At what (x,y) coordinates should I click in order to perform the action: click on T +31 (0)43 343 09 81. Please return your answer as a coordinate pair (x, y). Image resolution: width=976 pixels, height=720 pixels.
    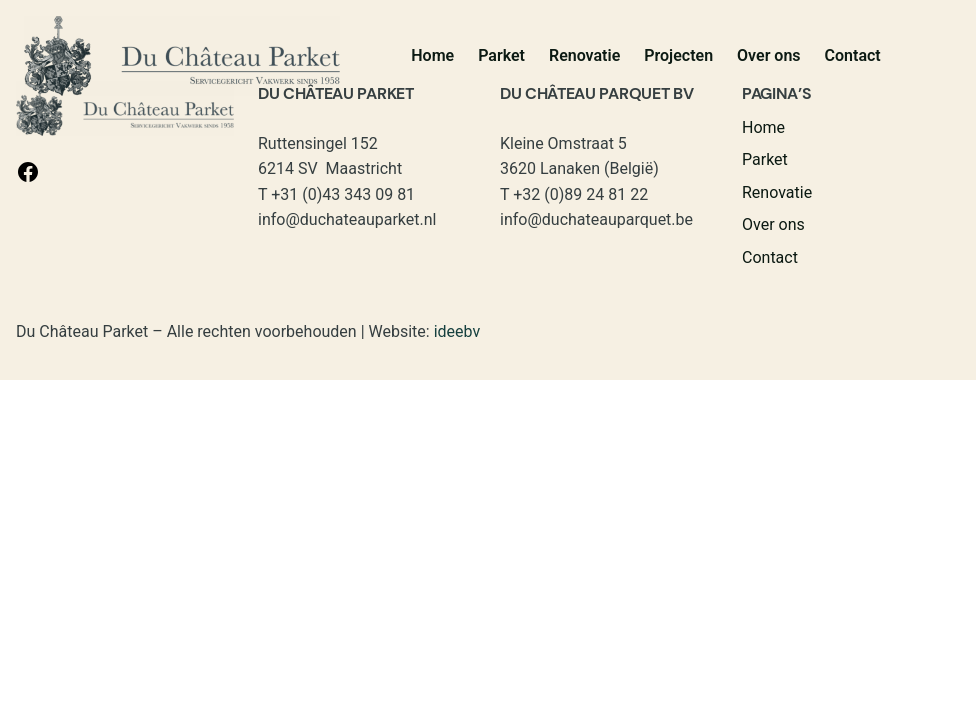
    Looking at the image, I should click on (336, 194).